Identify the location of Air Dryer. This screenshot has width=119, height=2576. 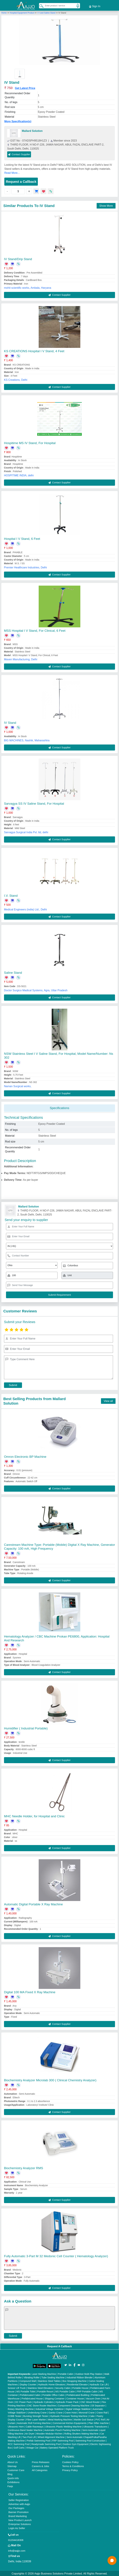
(29, 2433).